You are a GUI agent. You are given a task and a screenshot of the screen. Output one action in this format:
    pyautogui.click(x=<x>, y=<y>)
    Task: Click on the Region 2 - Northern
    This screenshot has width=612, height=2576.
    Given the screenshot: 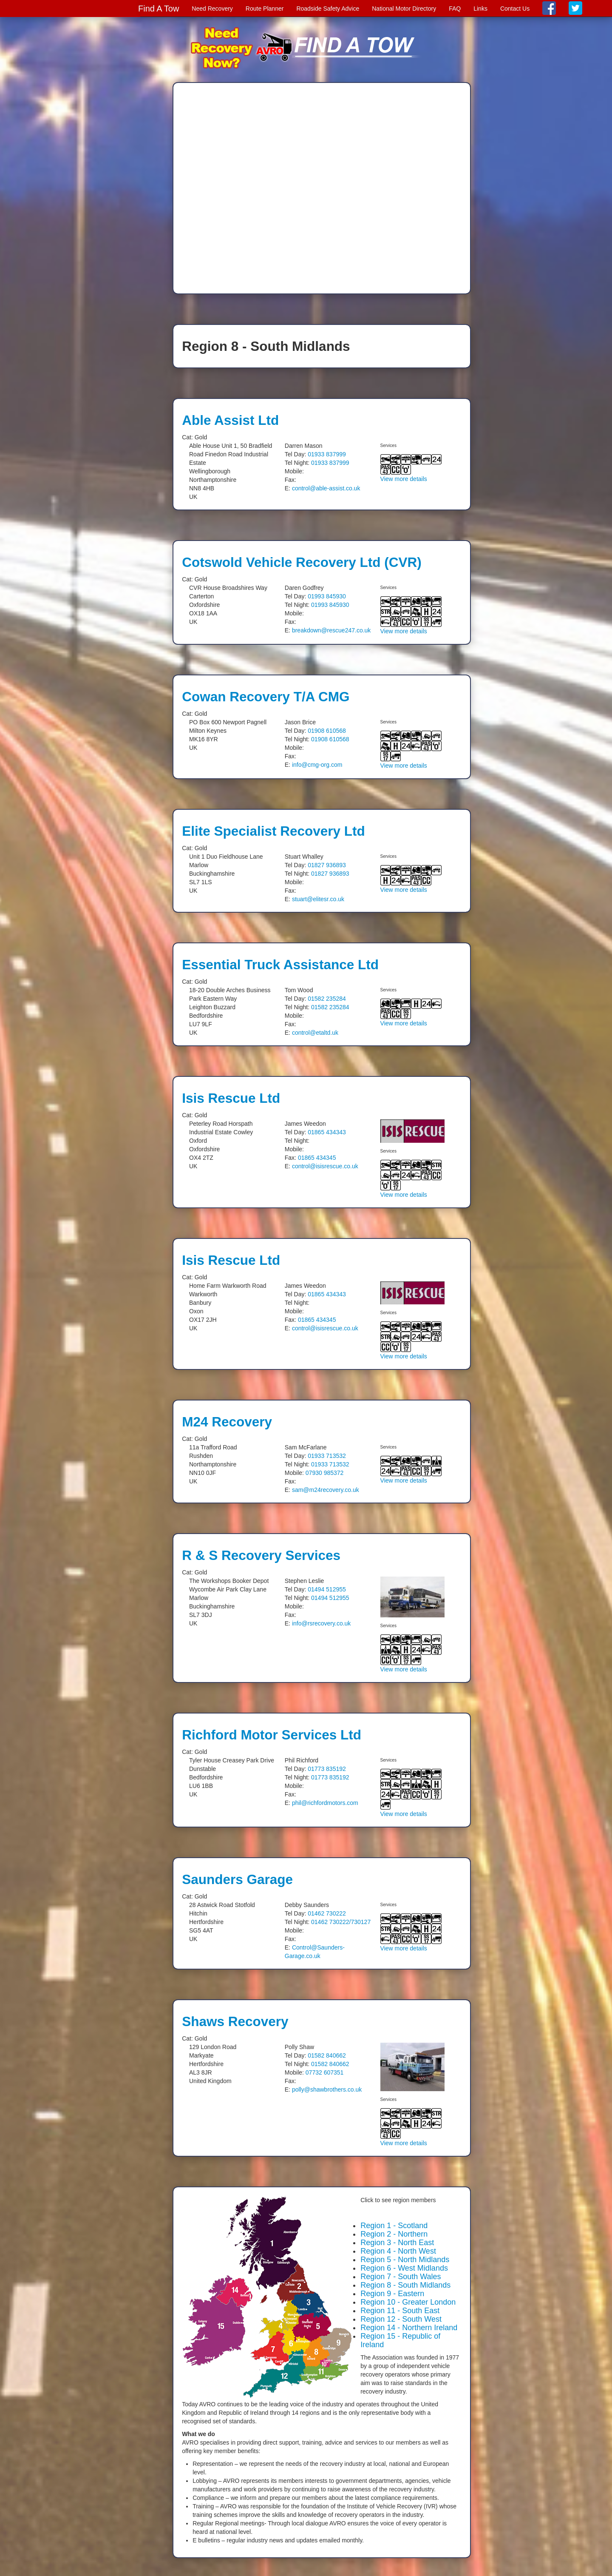 What is the action you would take?
    pyautogui.click(x=394, y=2234)
    